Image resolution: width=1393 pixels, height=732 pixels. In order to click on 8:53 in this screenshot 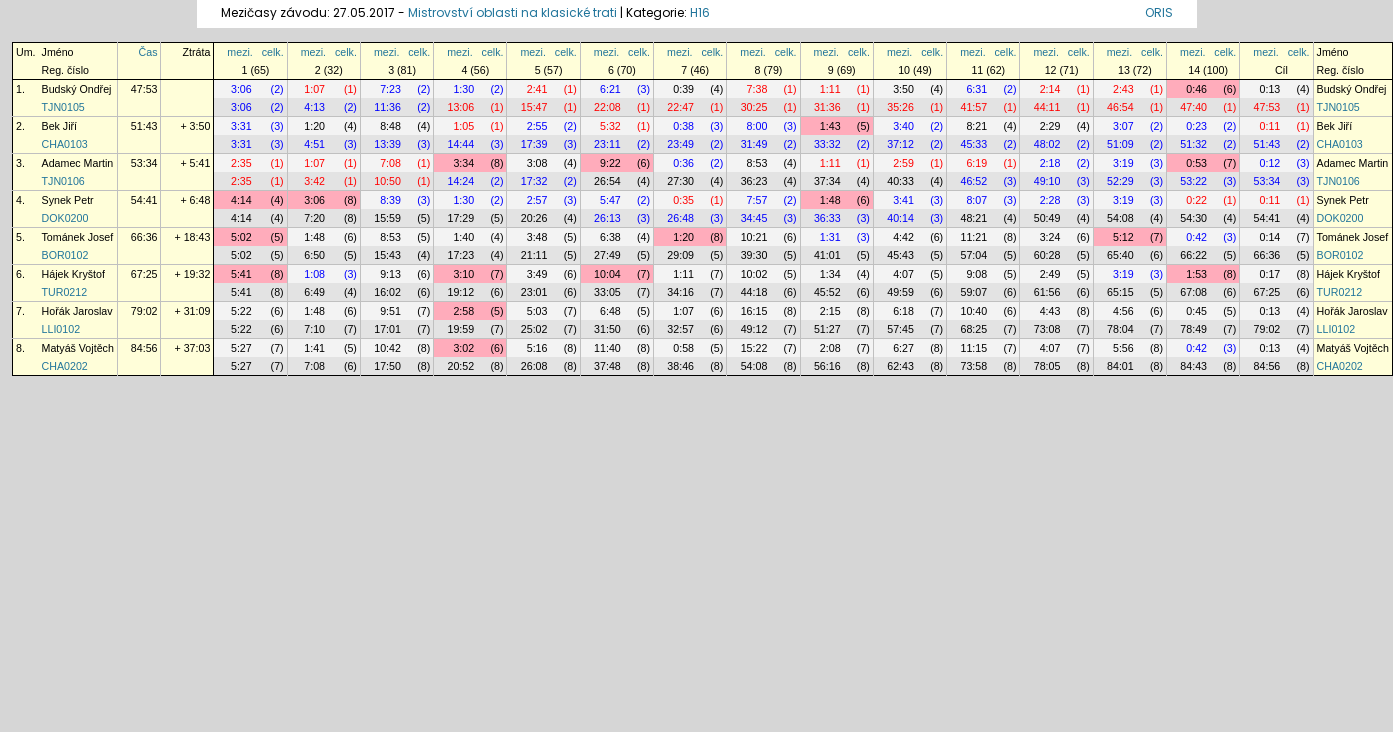, I will do `click(757, 163)`.